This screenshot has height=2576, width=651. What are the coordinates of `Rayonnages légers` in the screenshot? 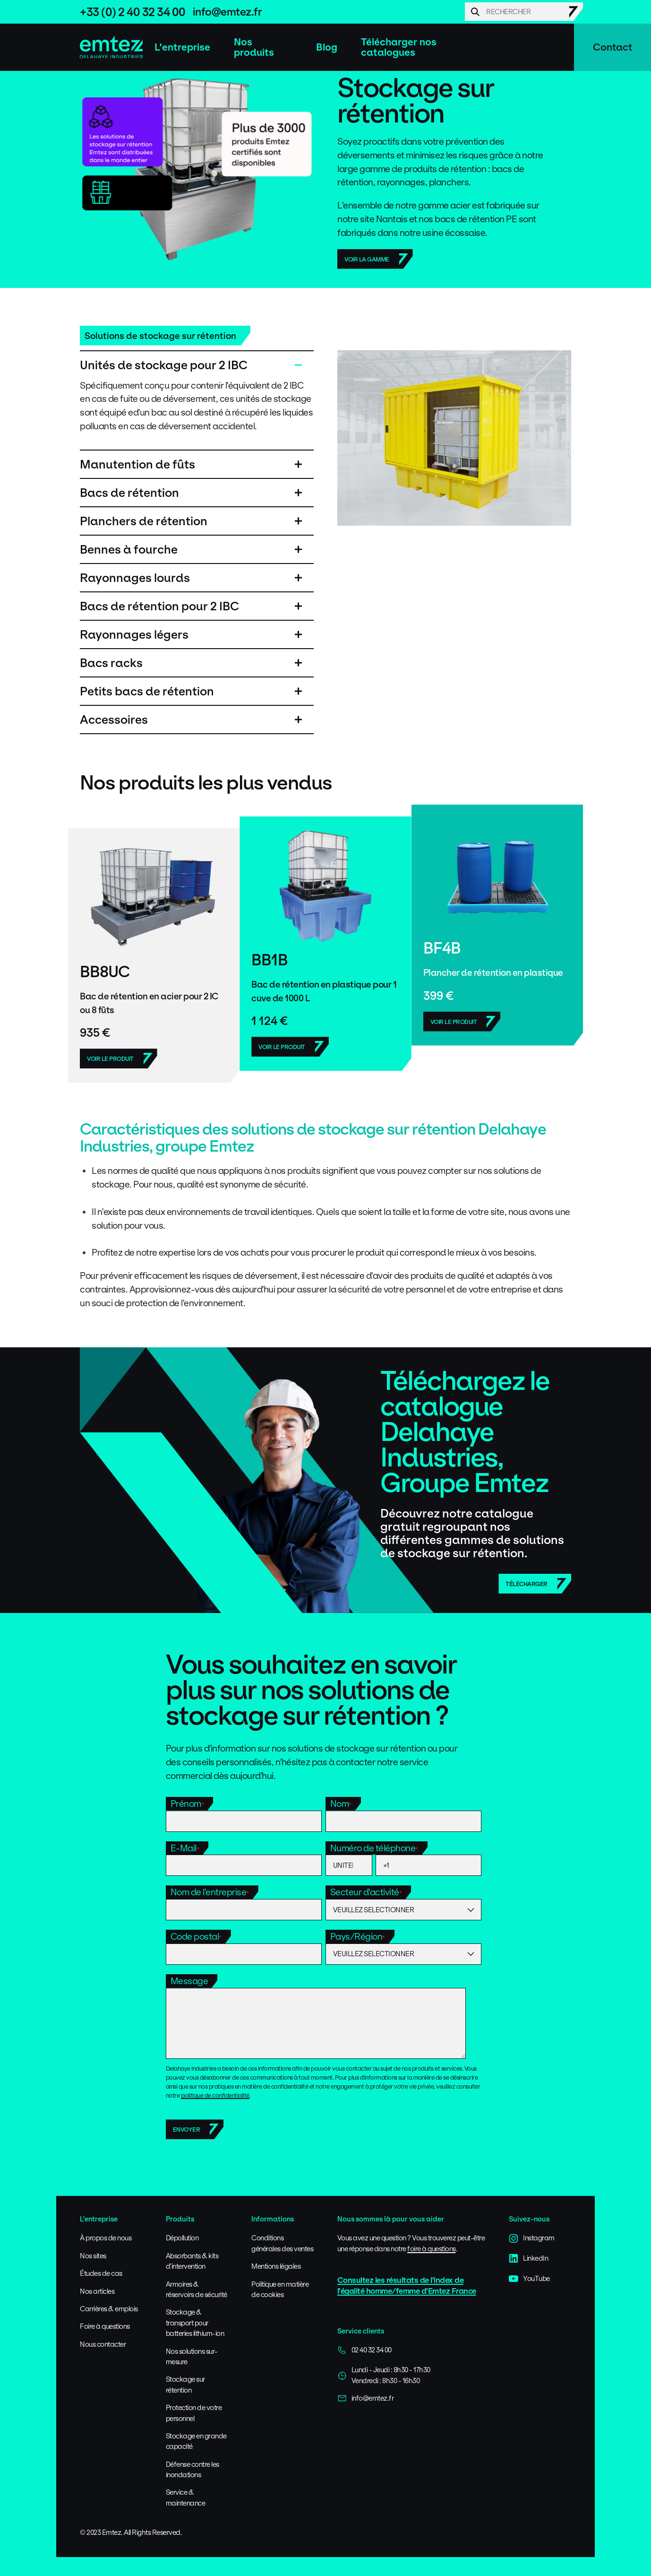 It's located at (134, 634).